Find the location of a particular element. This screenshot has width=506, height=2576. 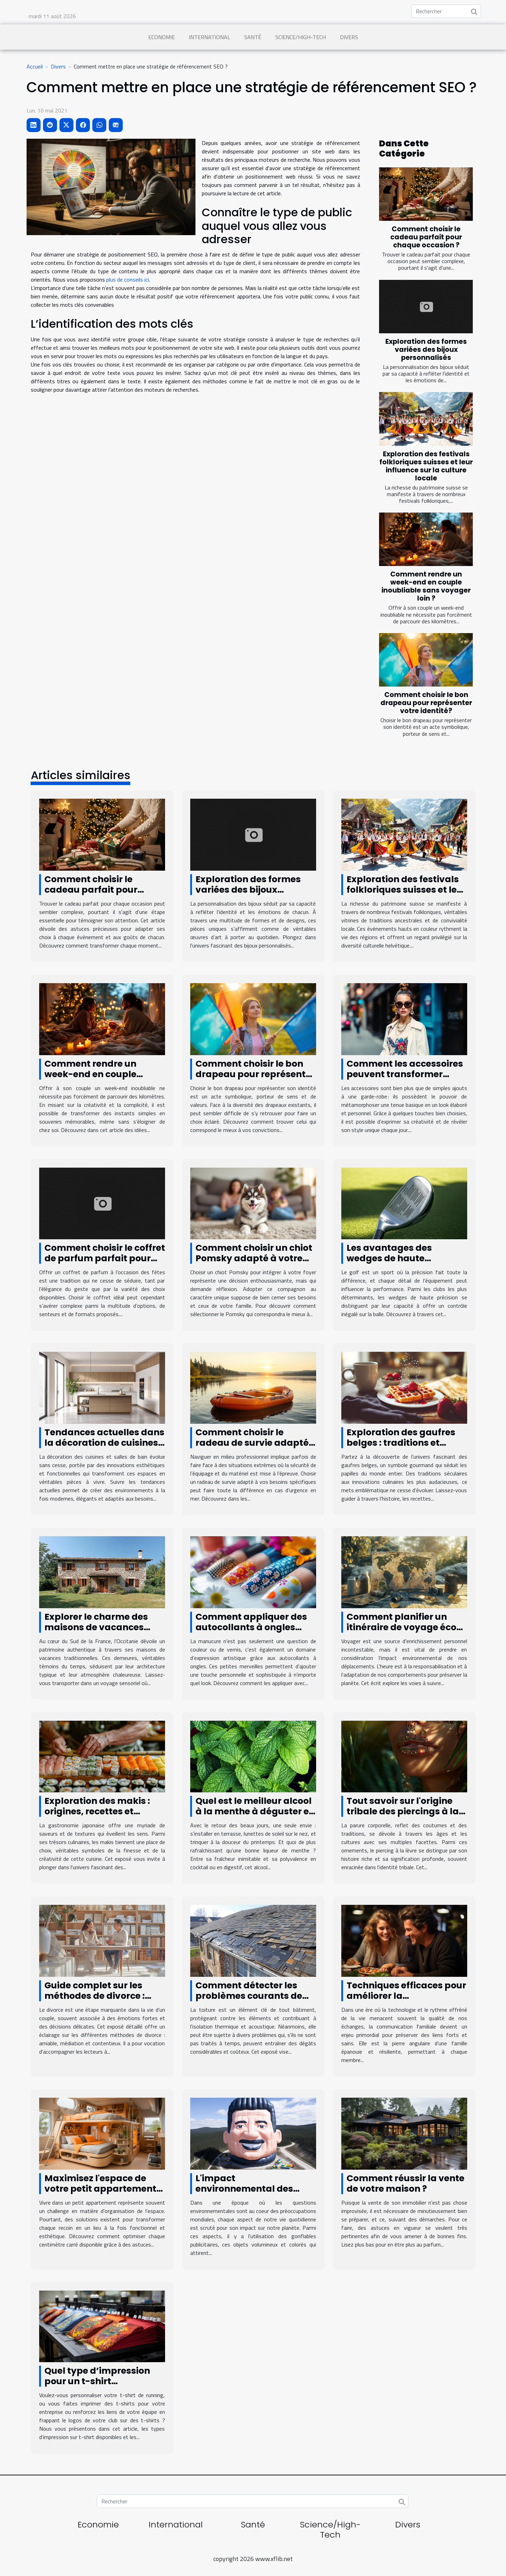

Comment planifier un itinéraire de voyage éco-responsable is located at coordinates (404, 1627).